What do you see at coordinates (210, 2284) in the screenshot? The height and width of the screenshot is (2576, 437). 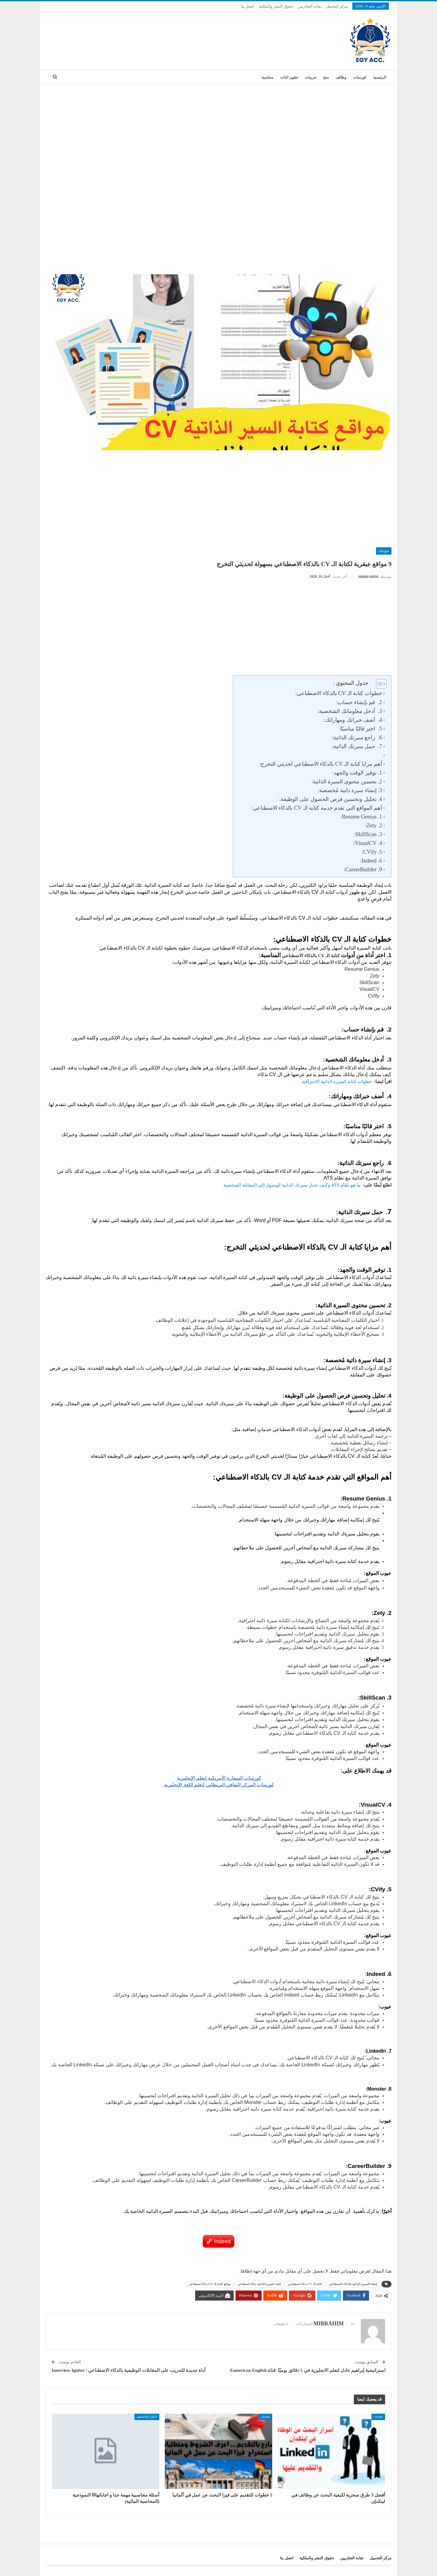 I see `مواقع كتابة الـ CV بذكاء اصطناعي` at bounding box center [210, 2284].